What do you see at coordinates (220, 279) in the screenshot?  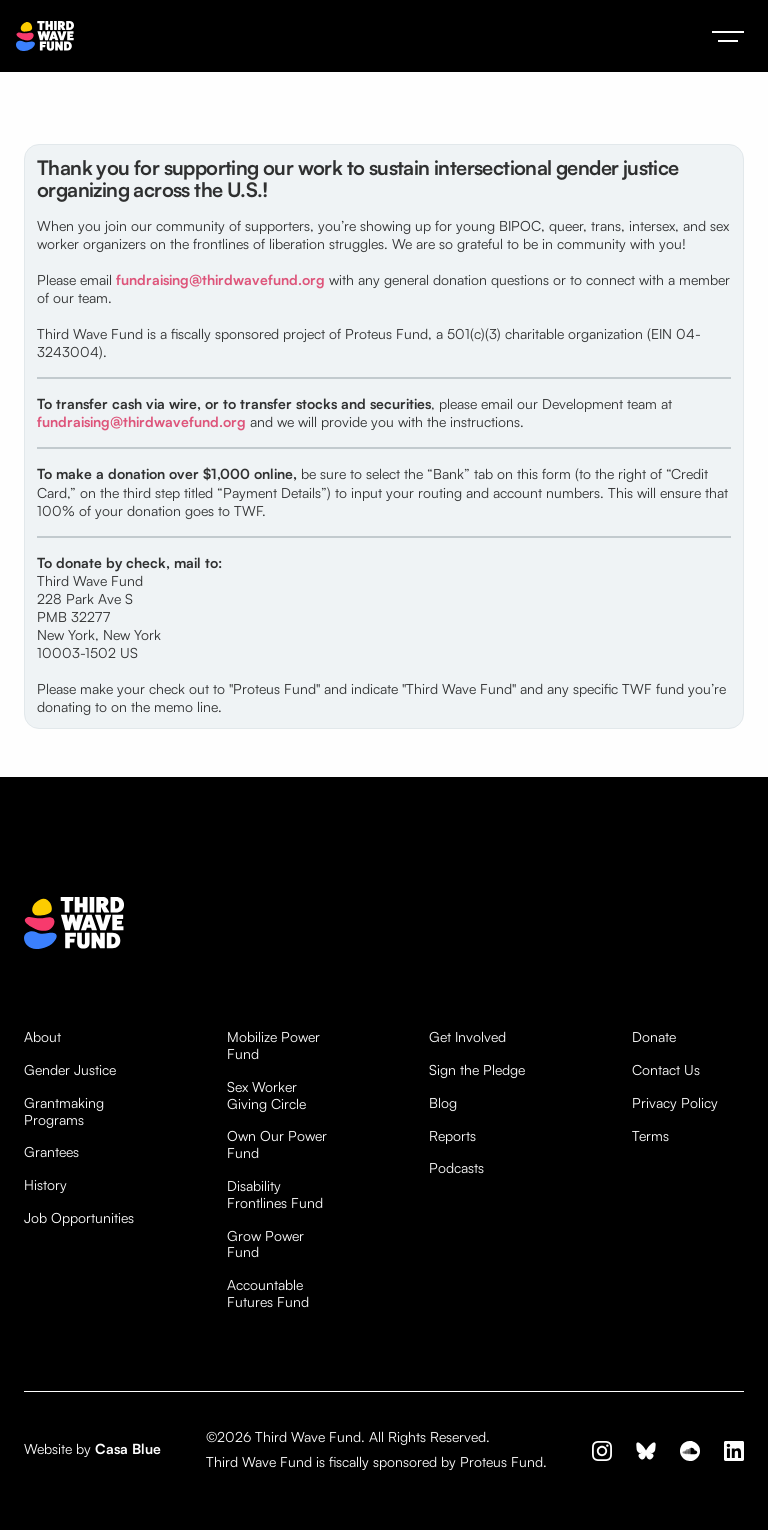 I see `fundraising@thirdwavefund.org` at bounding box center [220, 279].